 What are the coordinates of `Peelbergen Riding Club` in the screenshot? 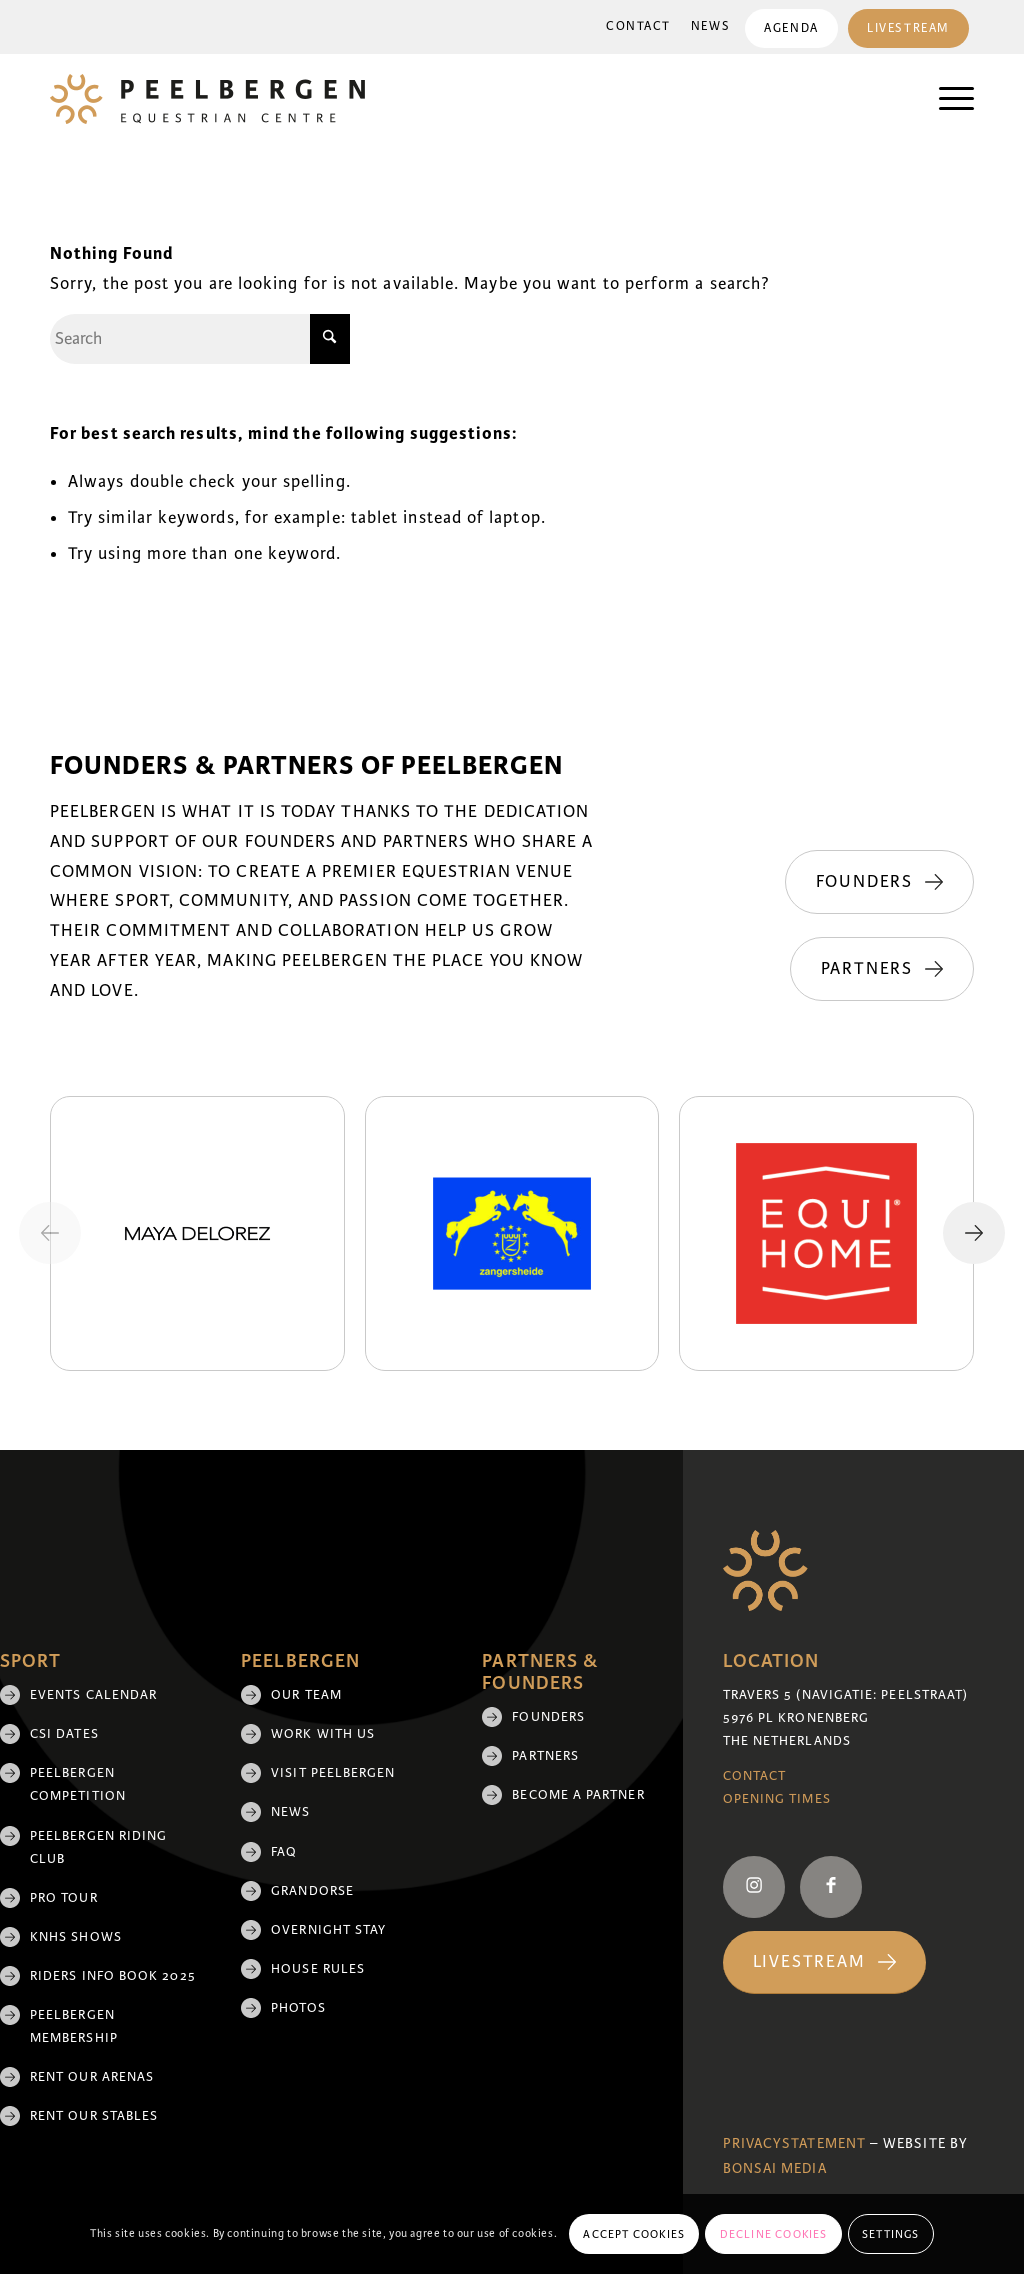 It's located at (98, 1847).